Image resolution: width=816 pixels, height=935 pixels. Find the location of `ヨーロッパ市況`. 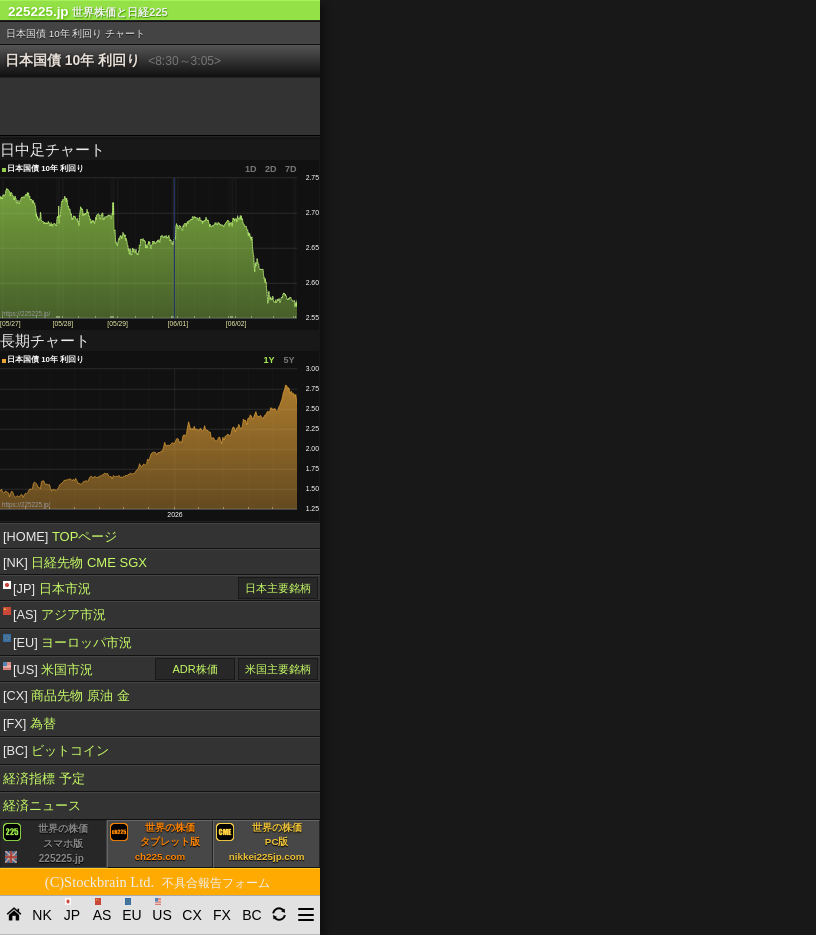

ヨーロッパ市況 is located at coordinates (67, 642).